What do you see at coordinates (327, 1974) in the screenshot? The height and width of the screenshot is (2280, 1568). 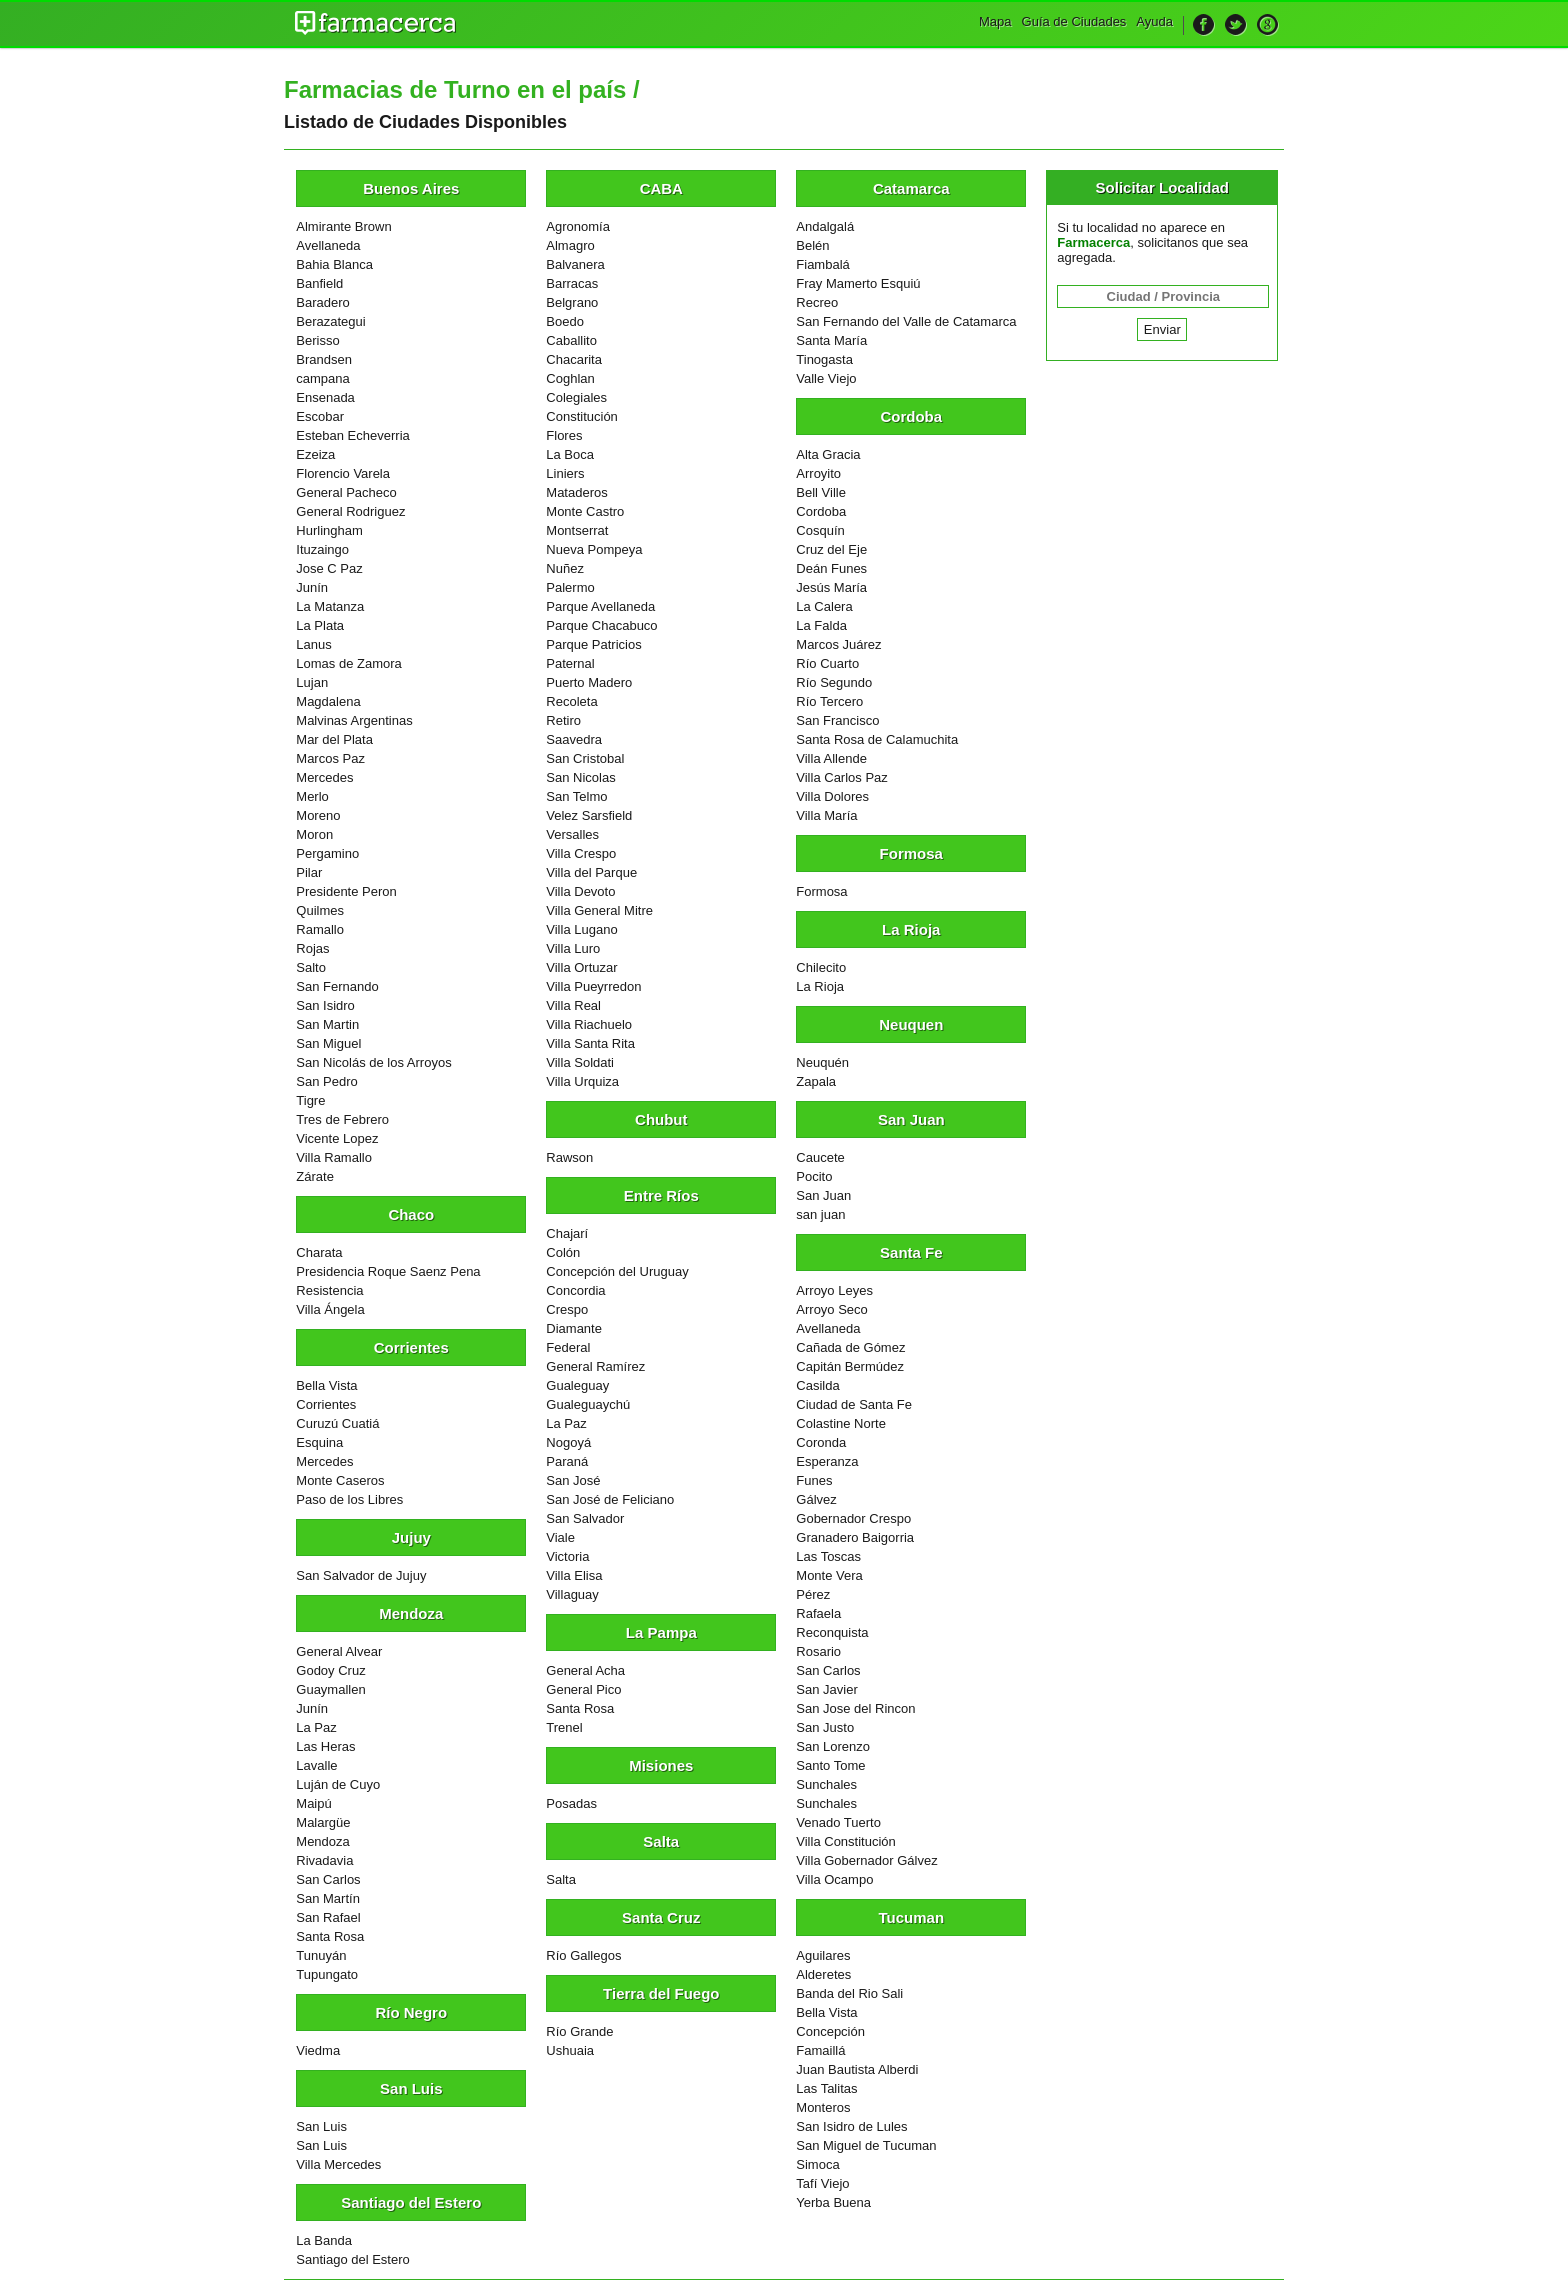 I see `Tupungato` at bounding box center [327, 1974].